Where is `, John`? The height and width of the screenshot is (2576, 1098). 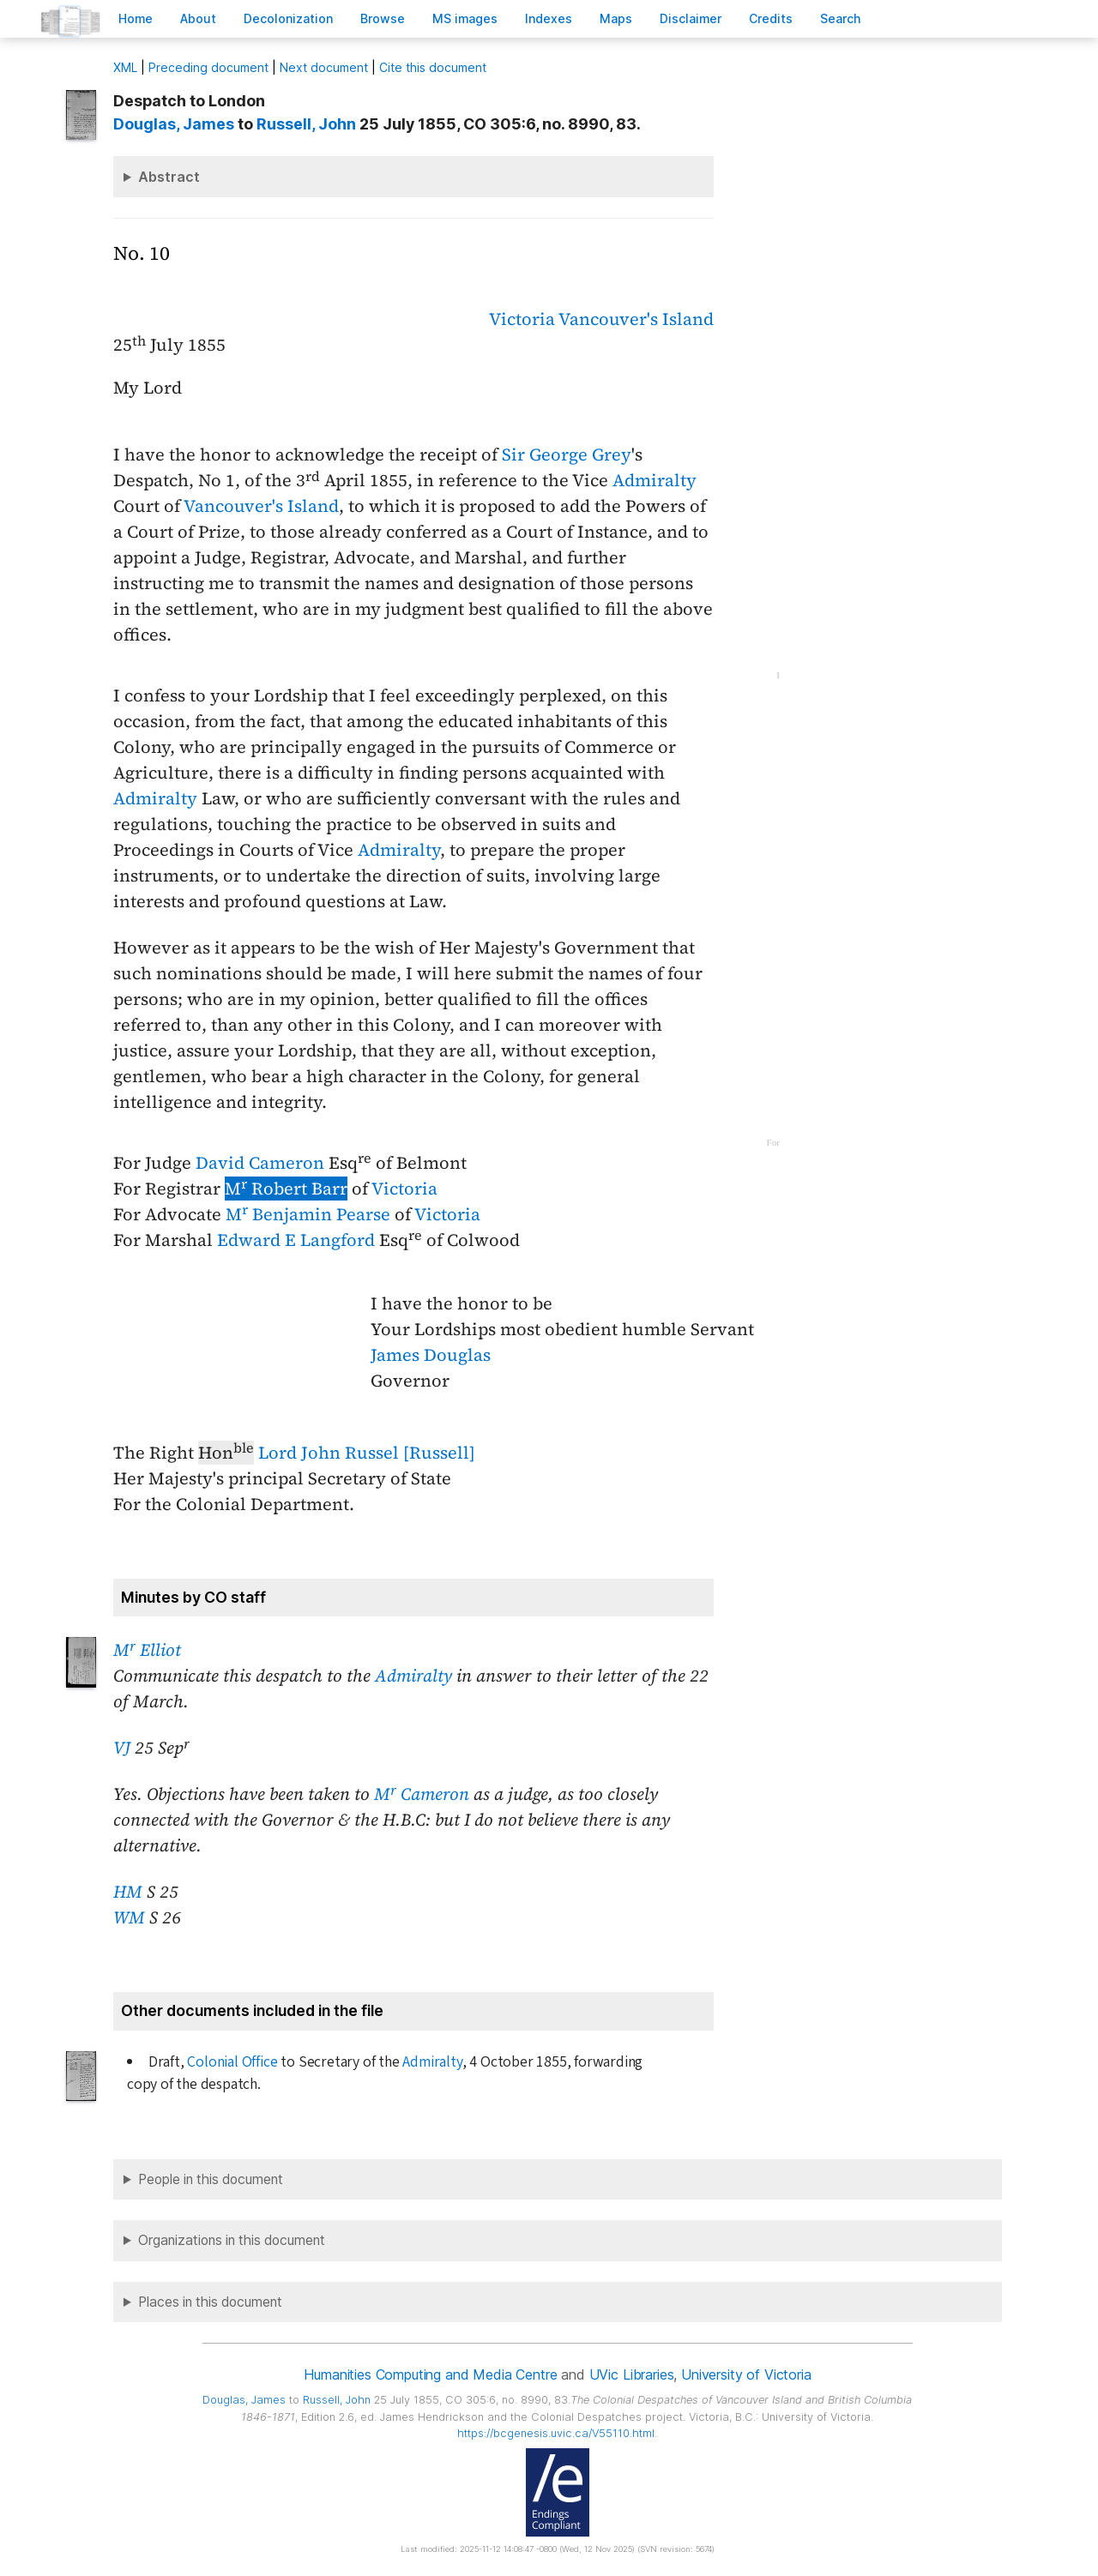
, John is located at coordinates (306, 124).